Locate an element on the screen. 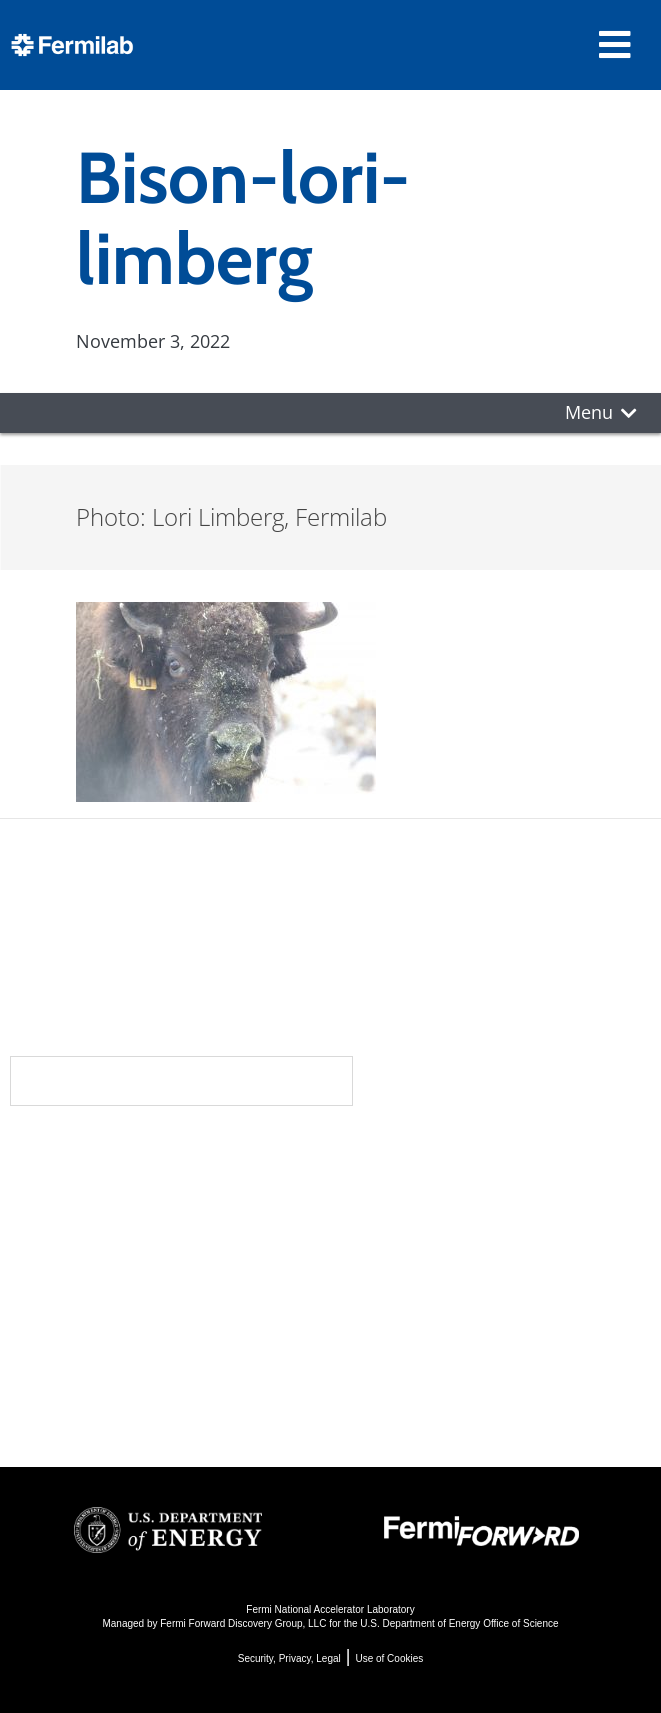 The width and height of the screenshot is (661, 1713). Particle Accelerators is located at coordinates (432, 1243).